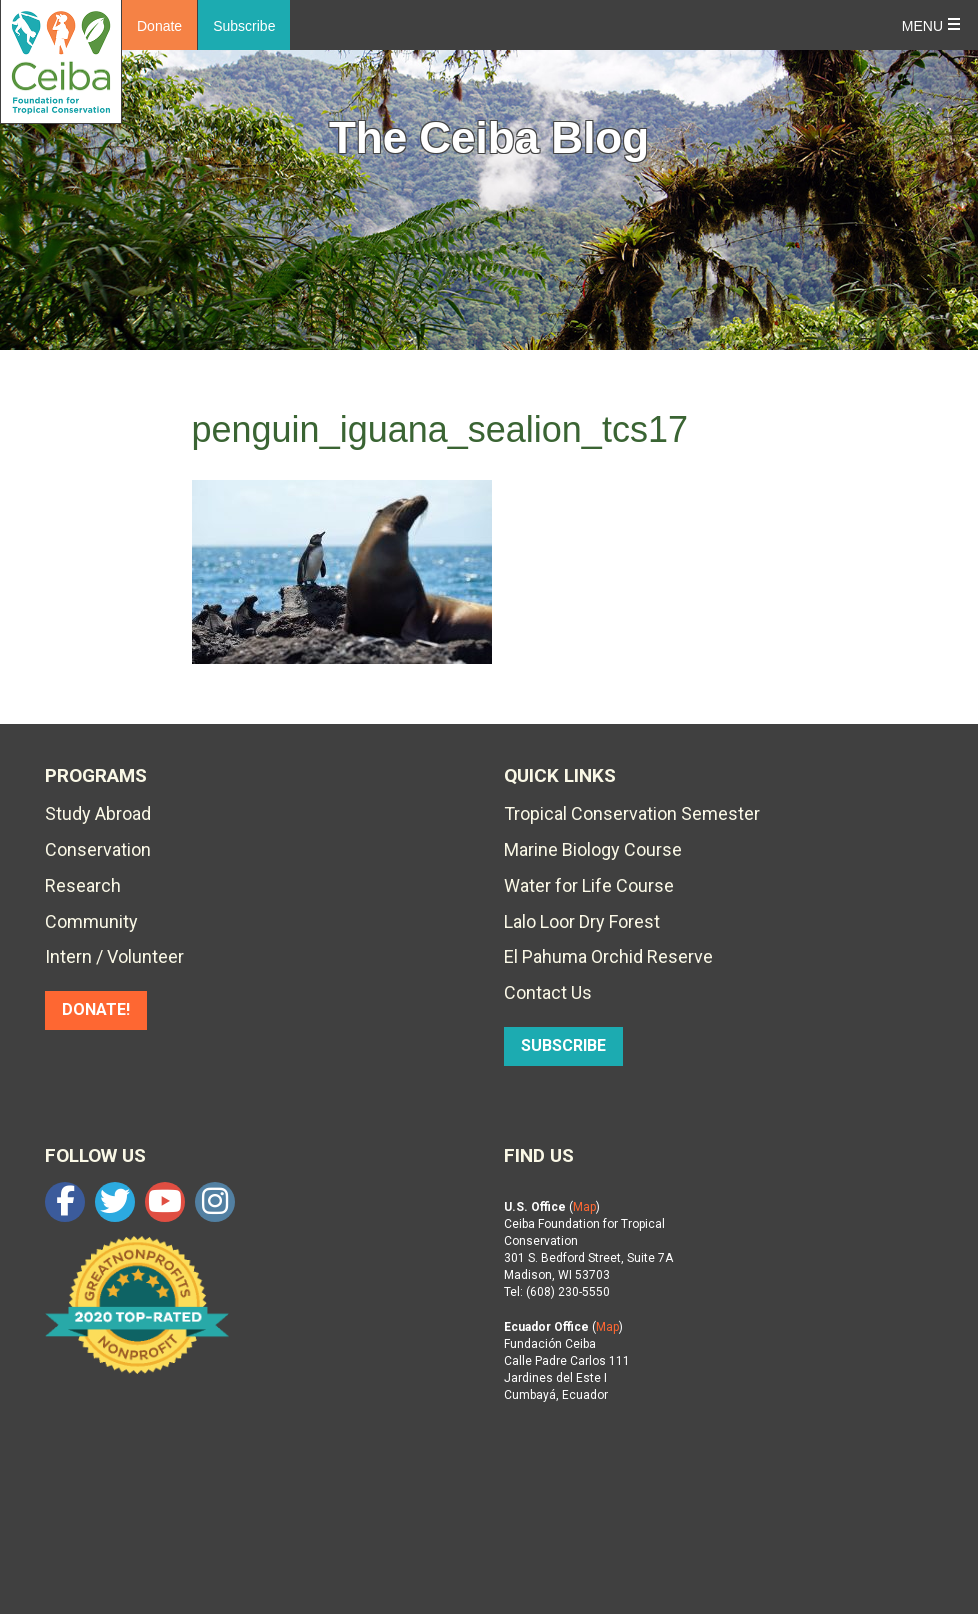 The height and width of the screenshot is (1614, 978). Describe the element at coordinates (548, 992) in the screenshot. I see `Contact Us` at that location.